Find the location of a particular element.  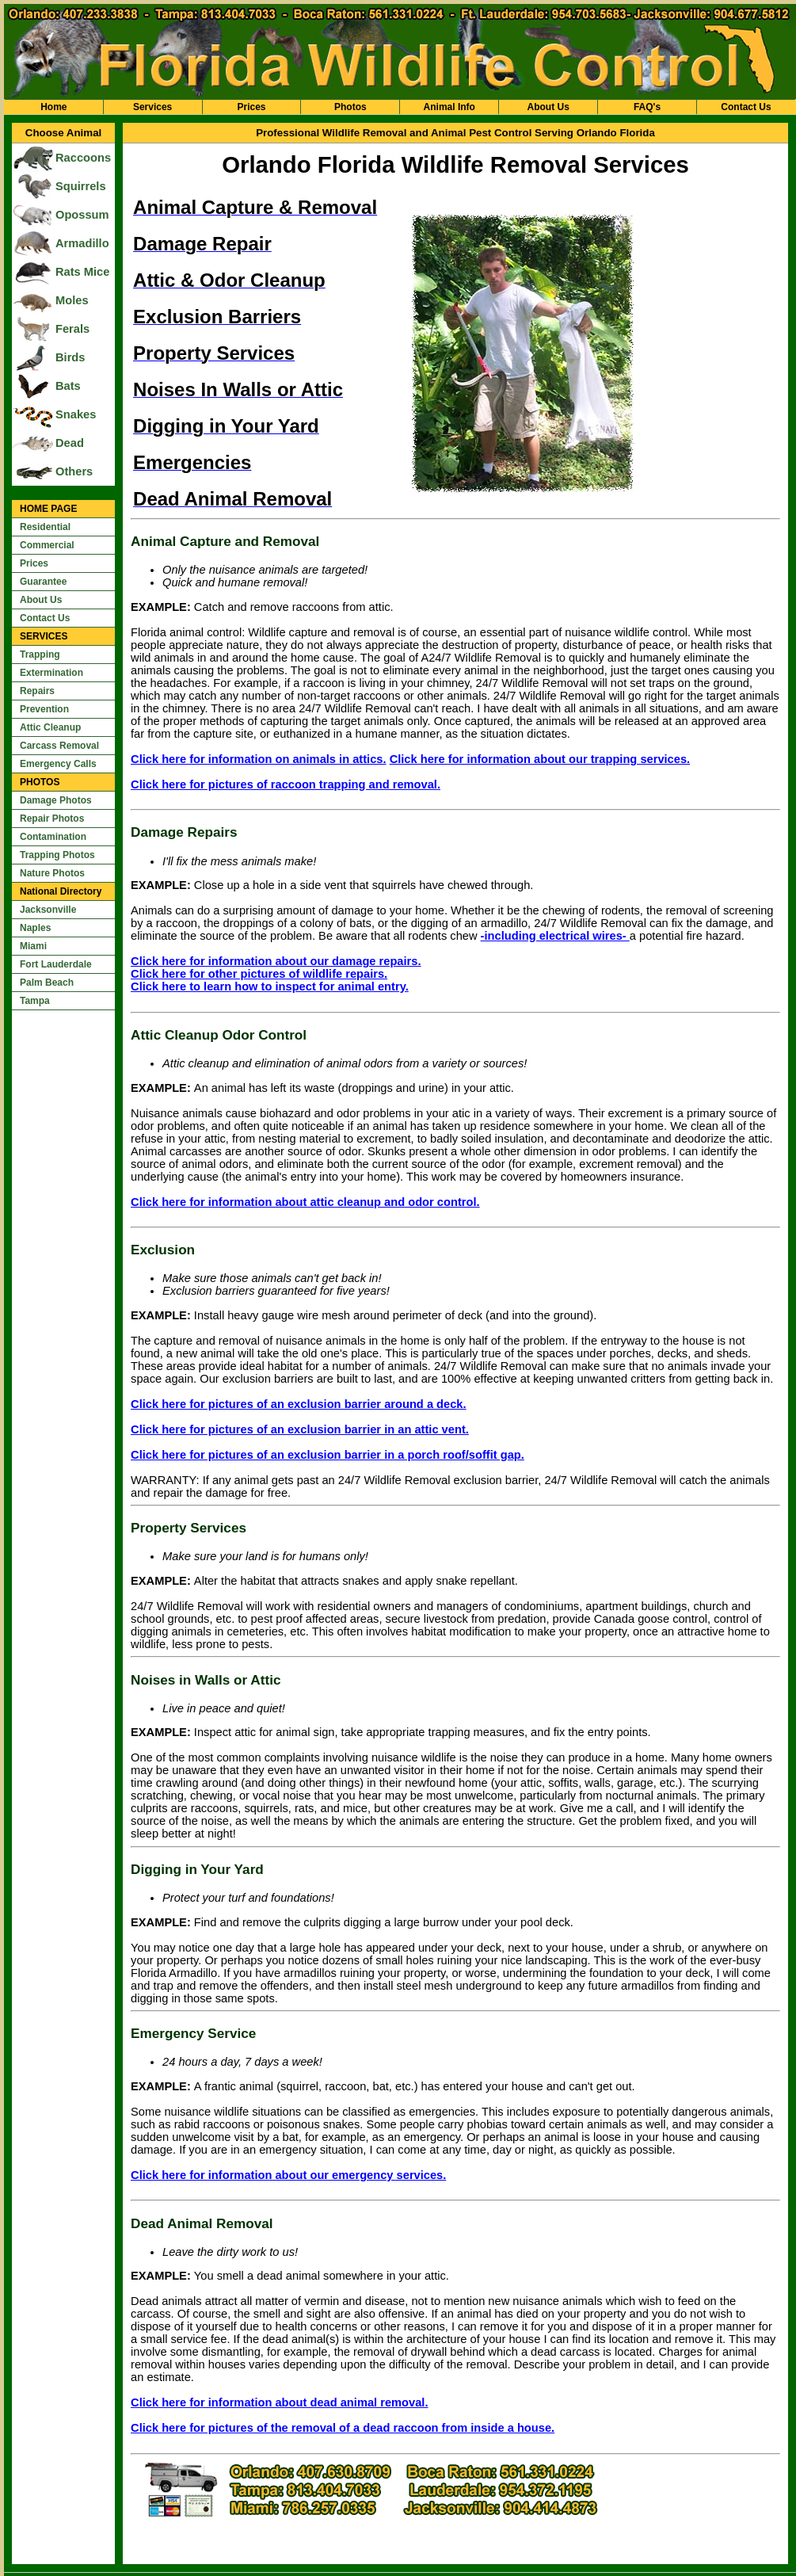

Repair Photos is located at coordinates (52, 818).